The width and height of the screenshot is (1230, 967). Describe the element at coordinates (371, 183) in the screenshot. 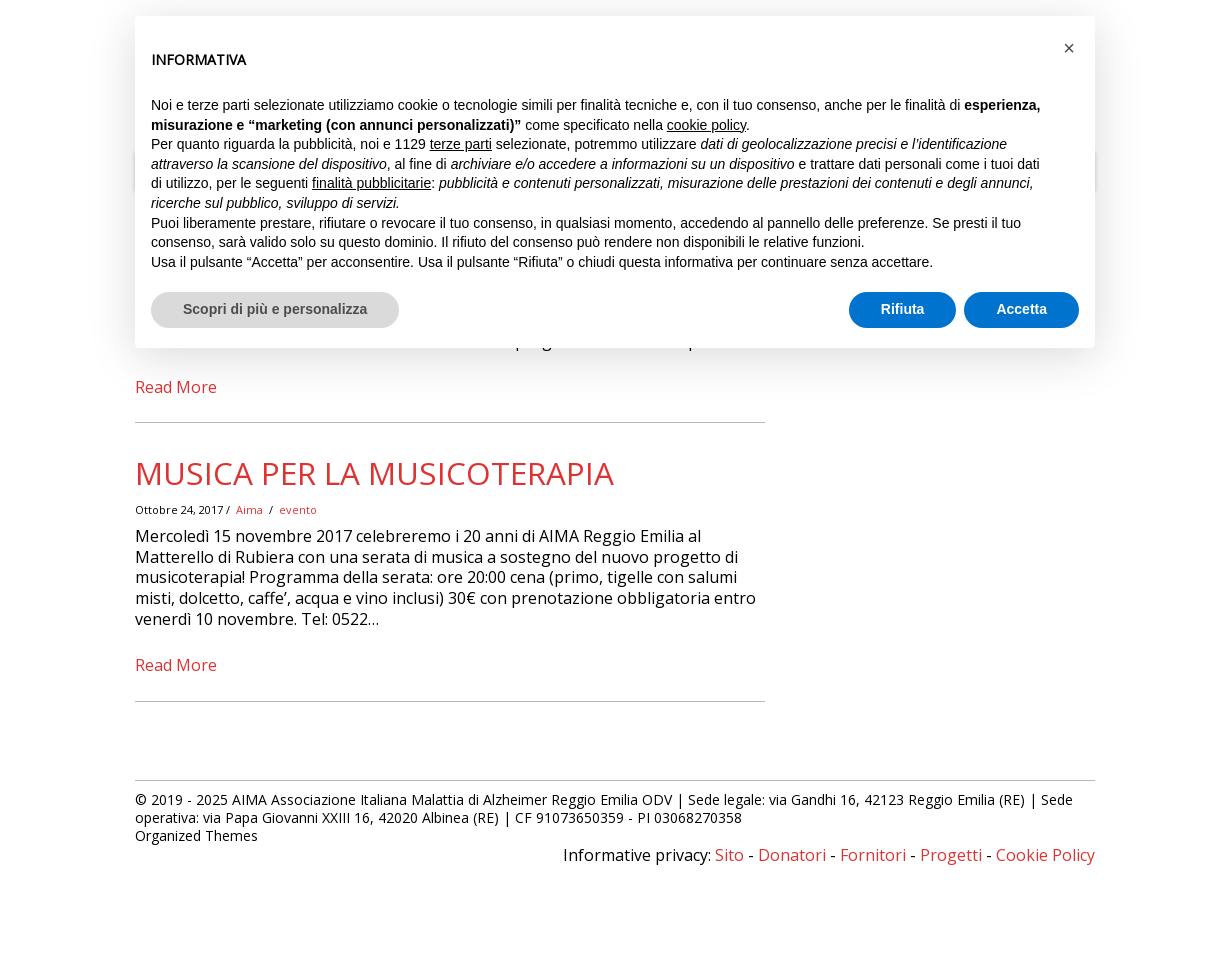

I see `finalità pubblicitarie` at that location.